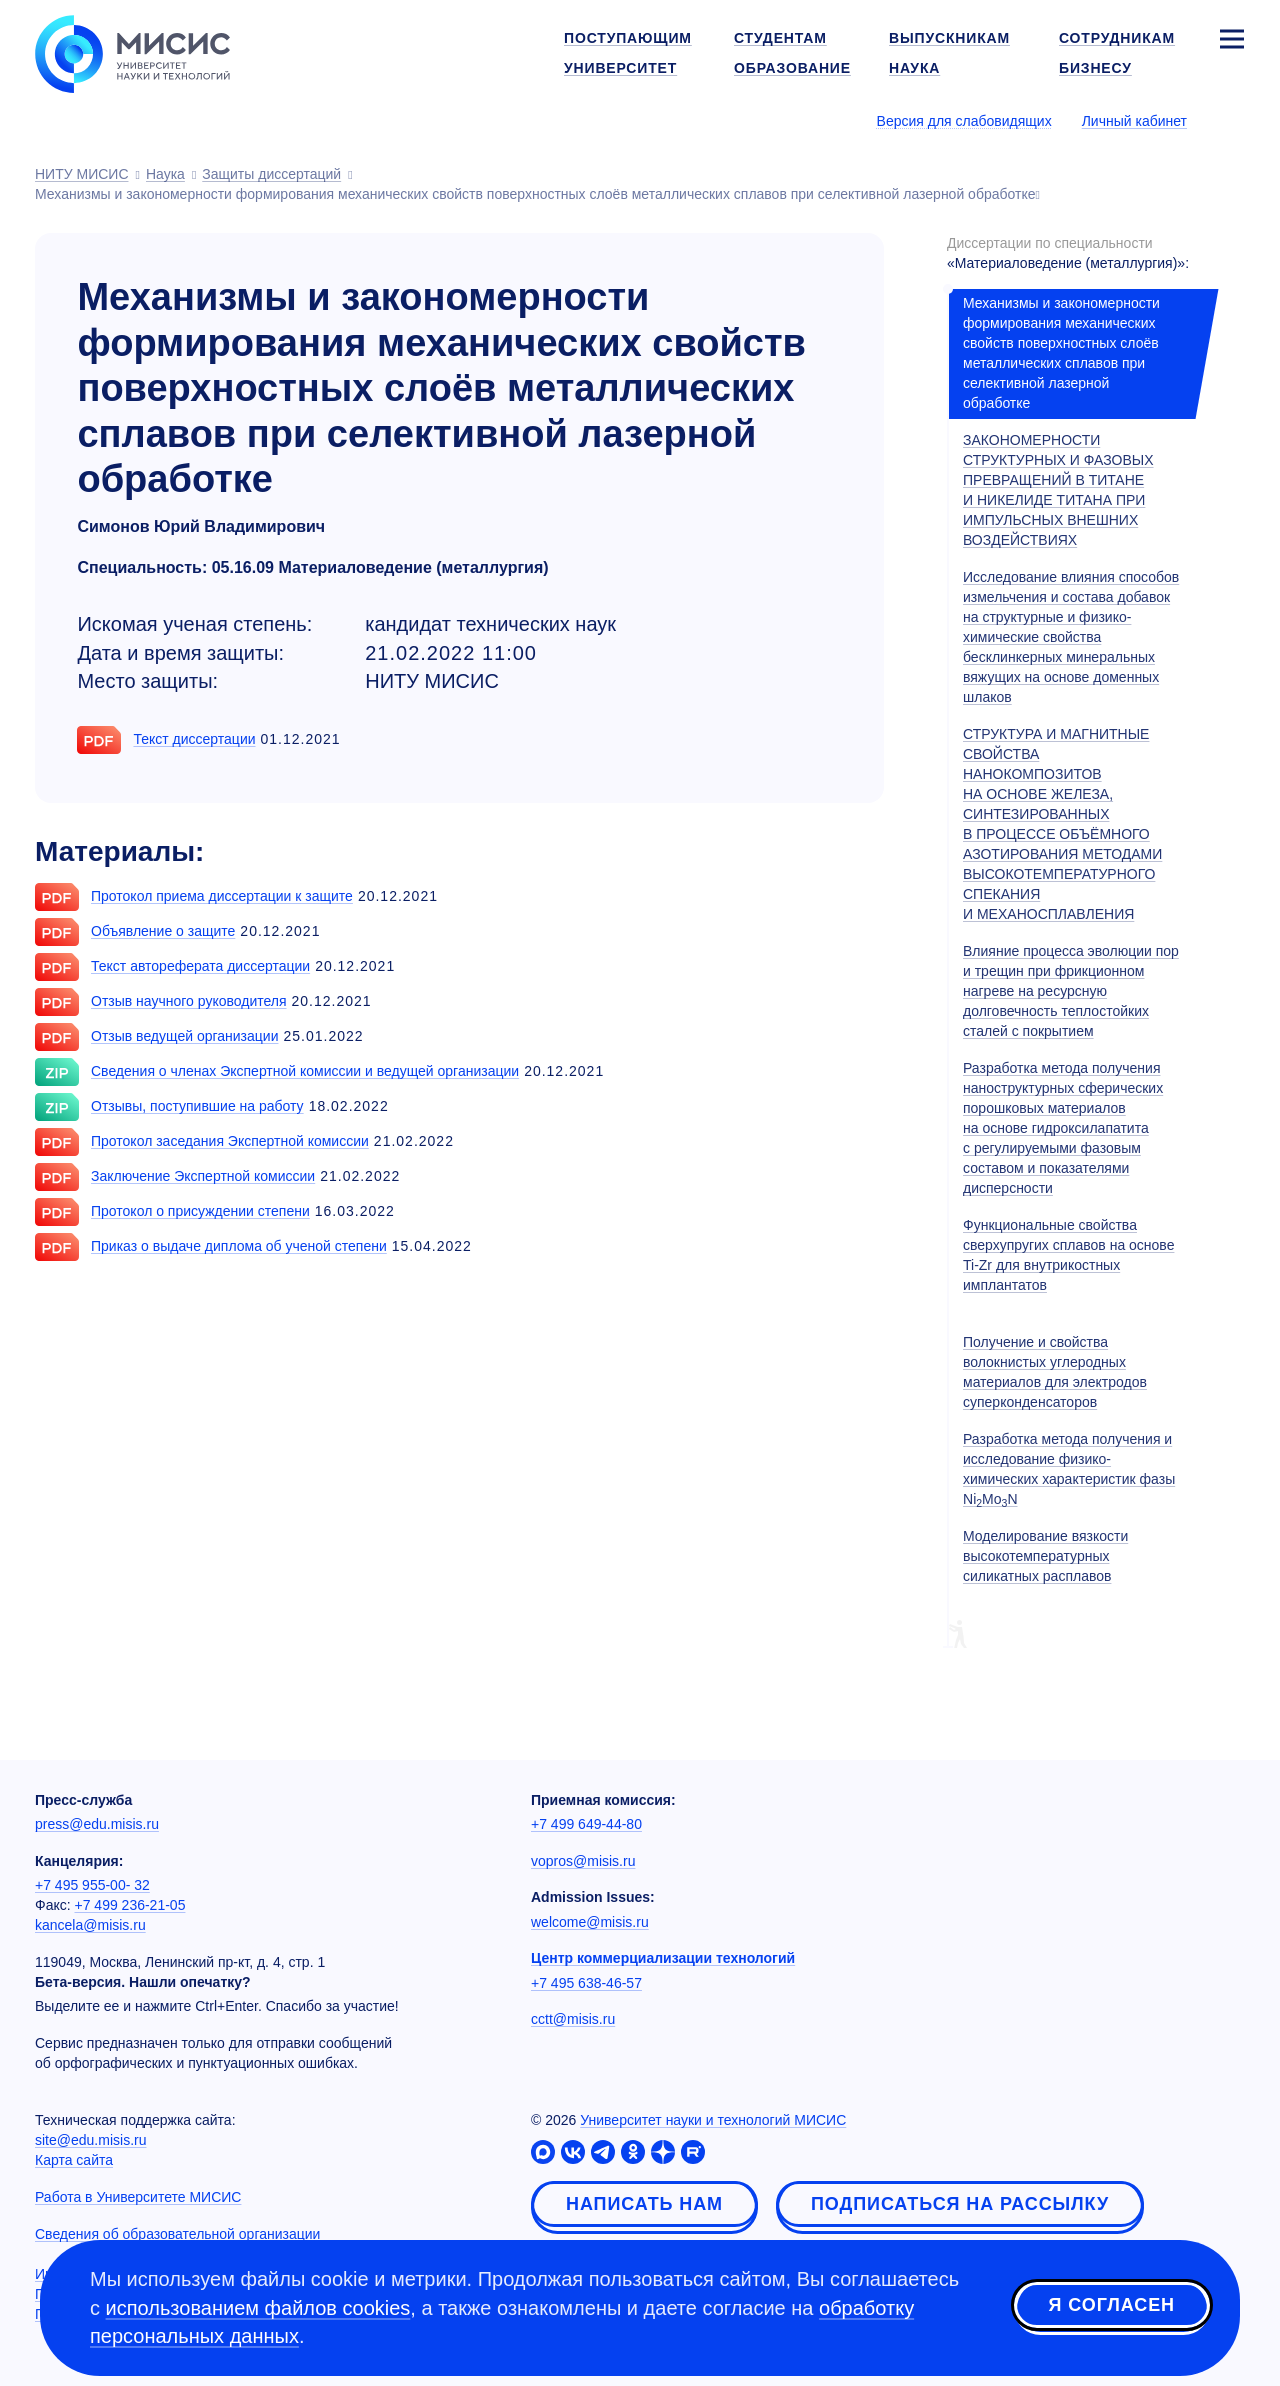  I want to click on Написать нам, so click(644, 2204).